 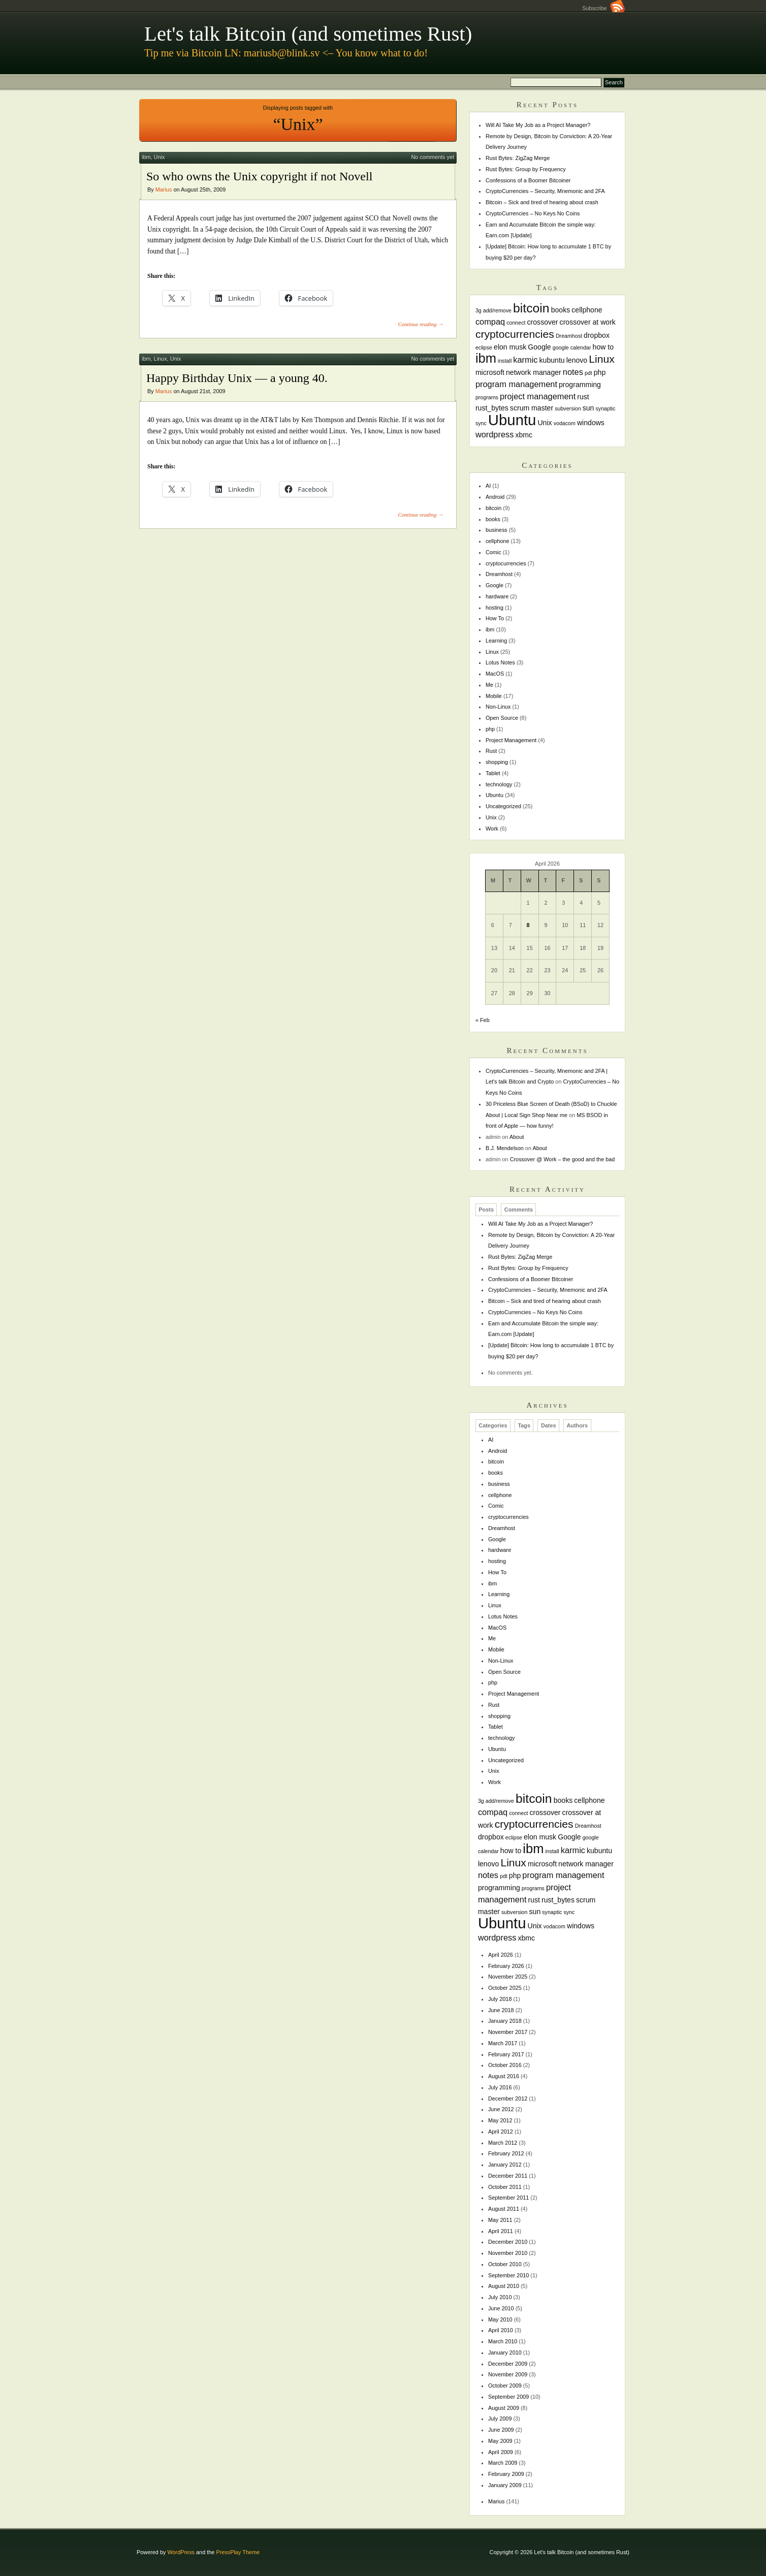 I want to click on cryptocurrencies, so click(x=506, y=563).